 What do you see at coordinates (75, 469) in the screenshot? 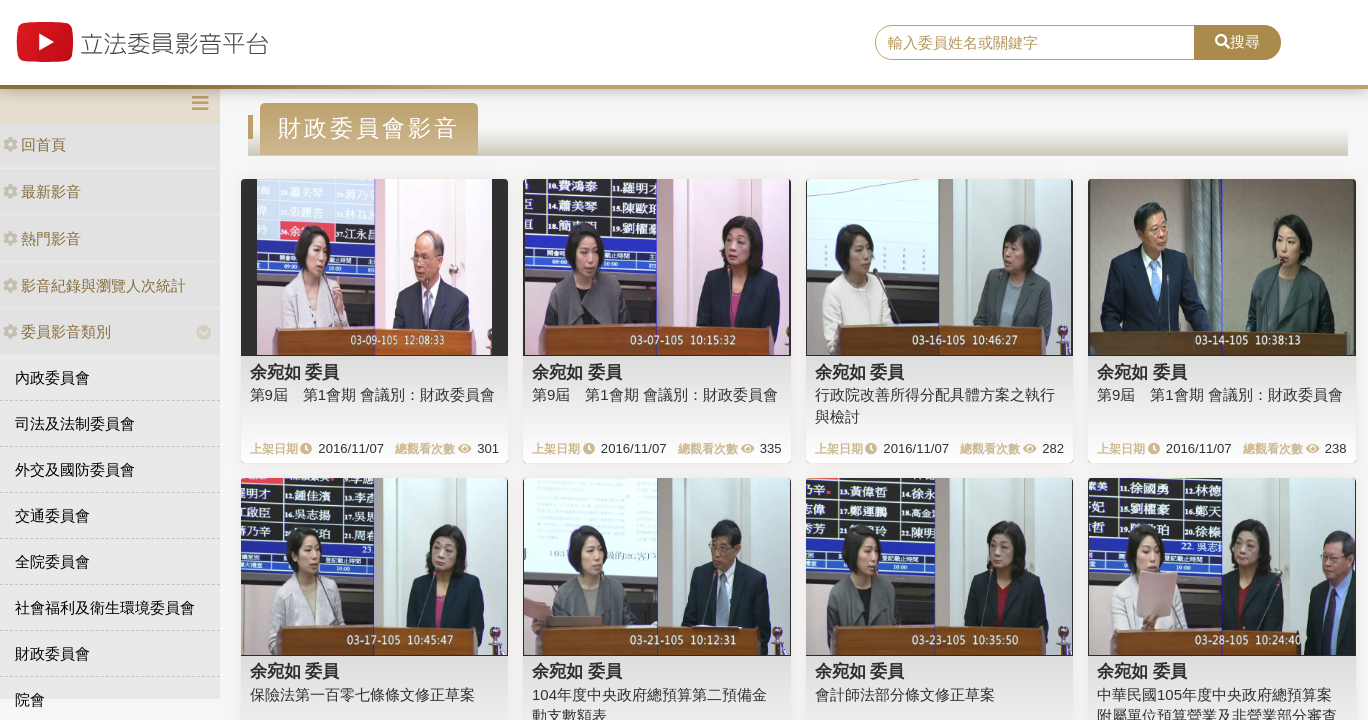
I see `外交及國防委員會` at bounding box center [75, 469].